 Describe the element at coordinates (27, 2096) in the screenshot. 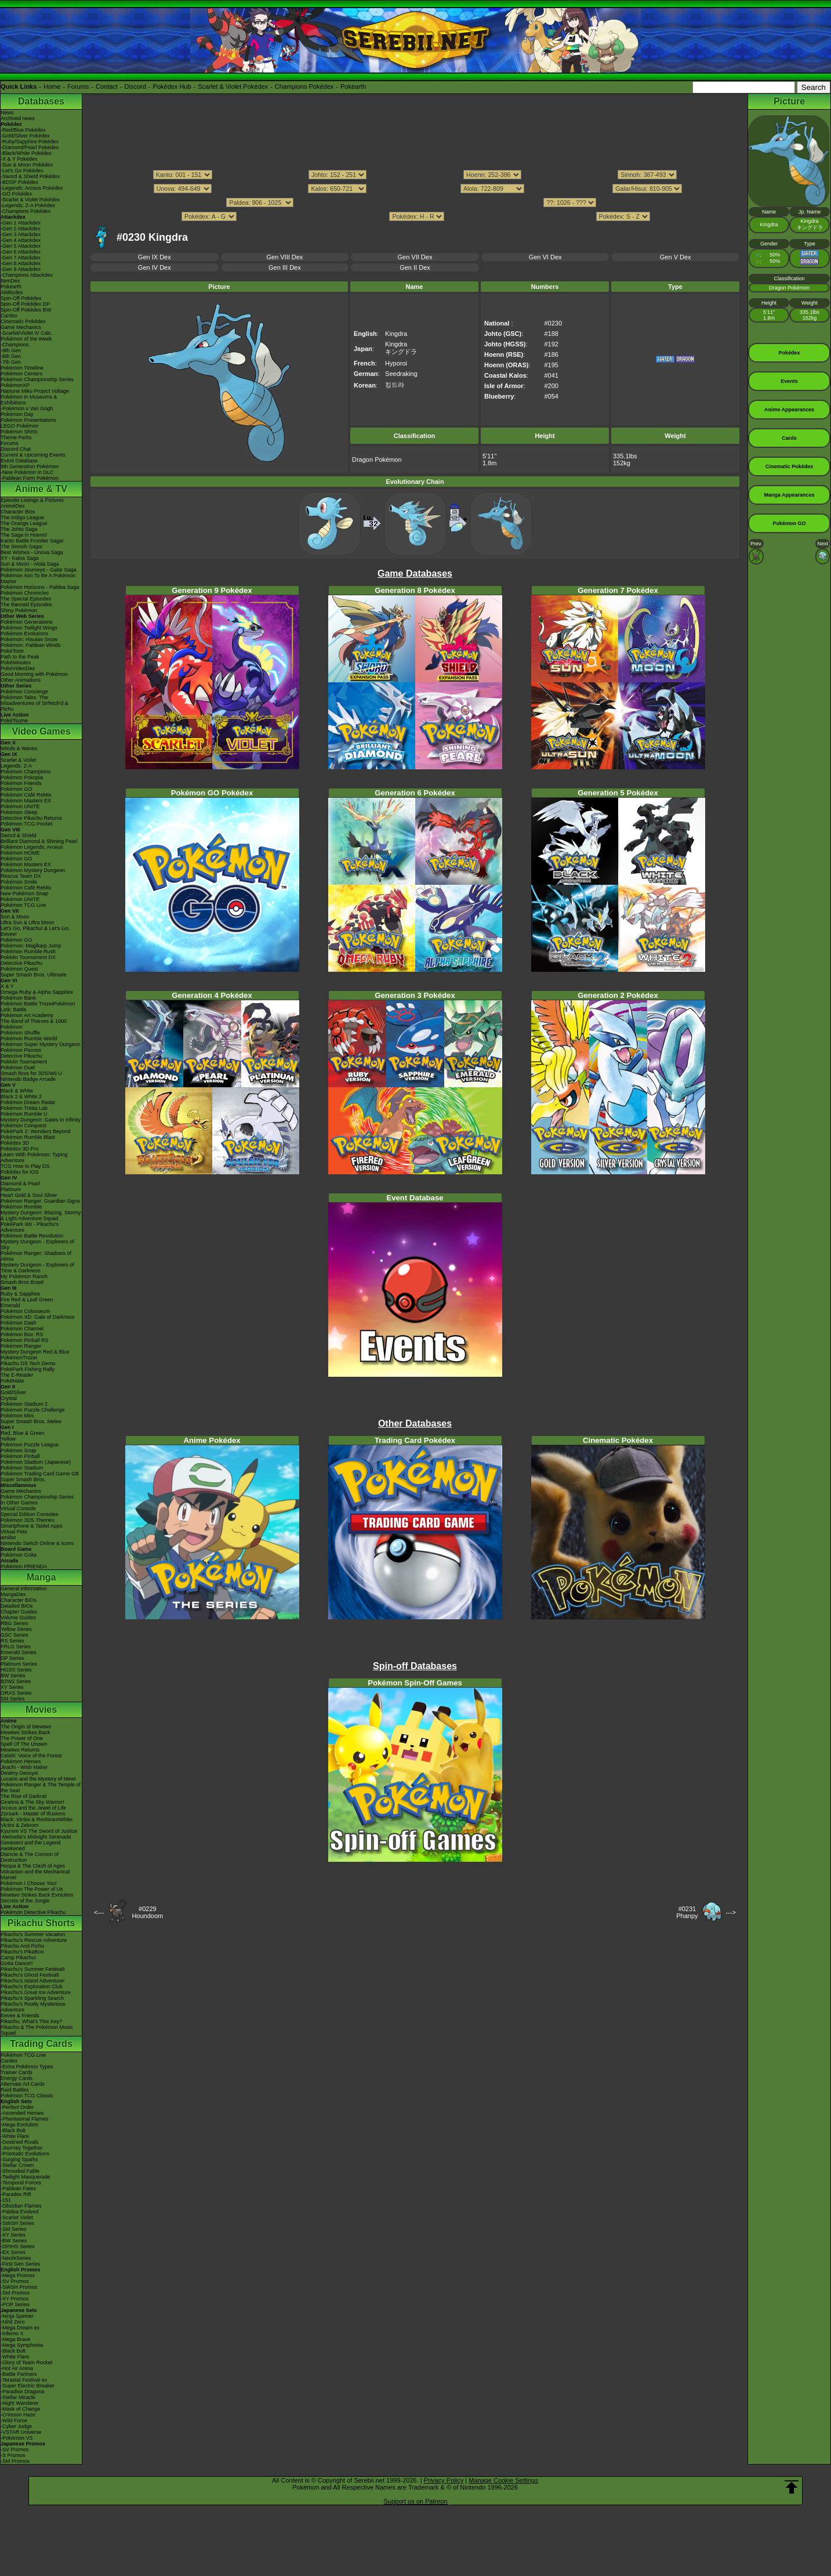

I see `Pokémon TCG Classic` at that location.